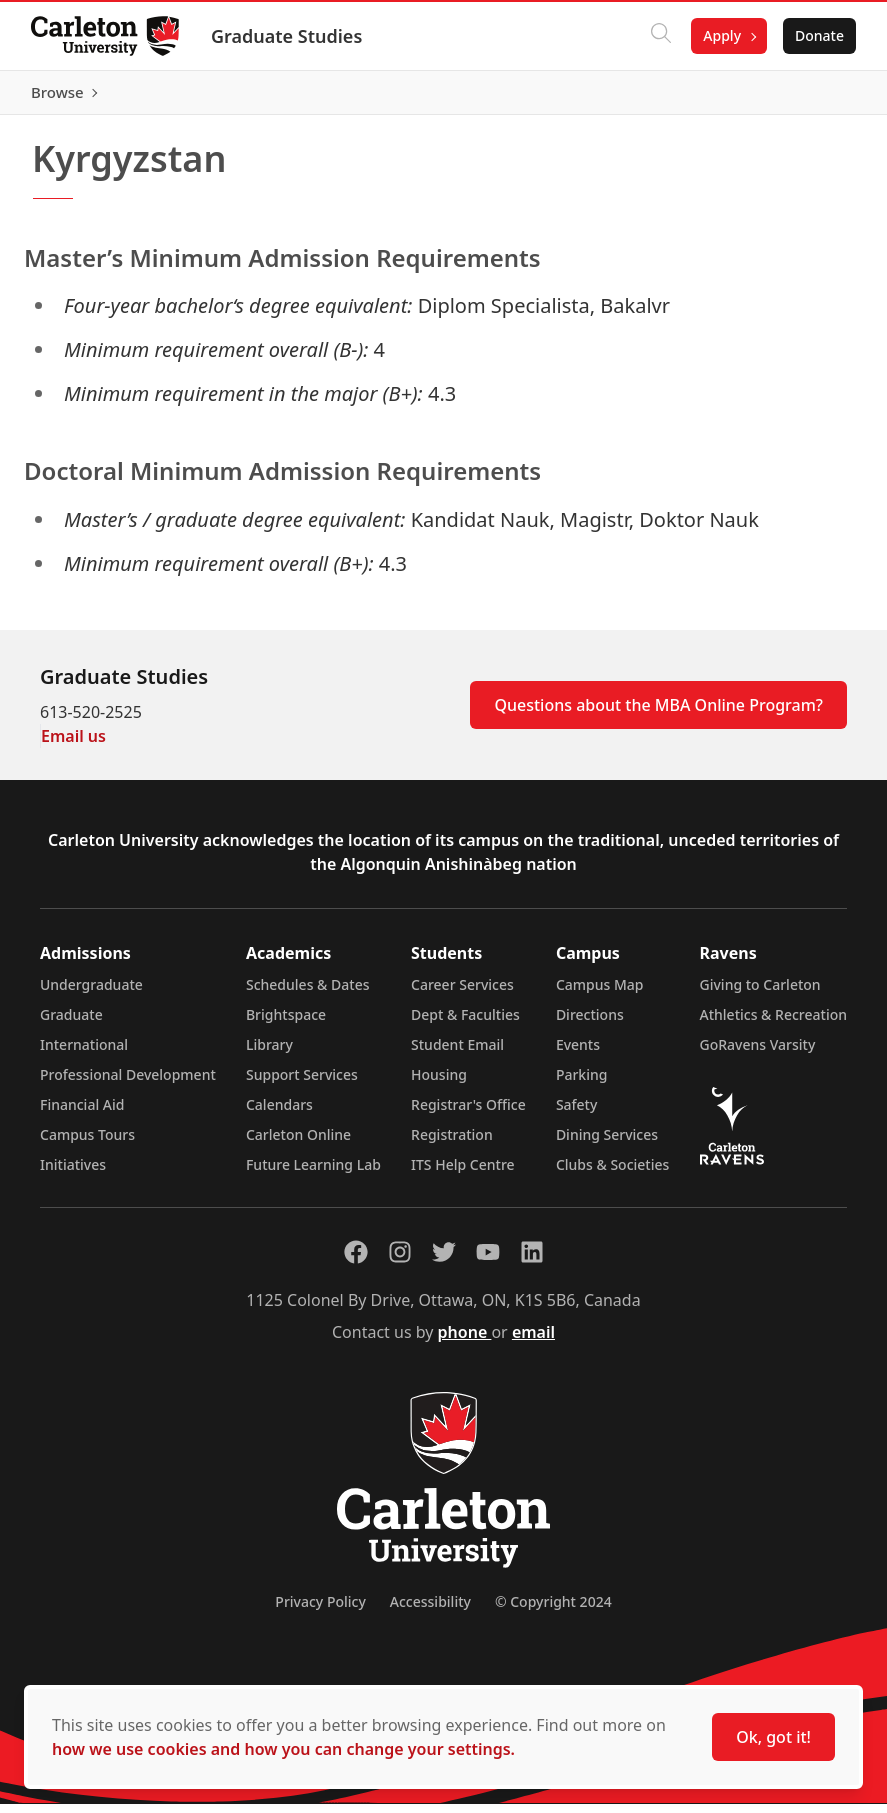 The height and width of the screenshot is (1813, 887). What do you see at coordinates (600, 993) in the screenshot?
I see `Campus Map` at bounding box center [600, 993].